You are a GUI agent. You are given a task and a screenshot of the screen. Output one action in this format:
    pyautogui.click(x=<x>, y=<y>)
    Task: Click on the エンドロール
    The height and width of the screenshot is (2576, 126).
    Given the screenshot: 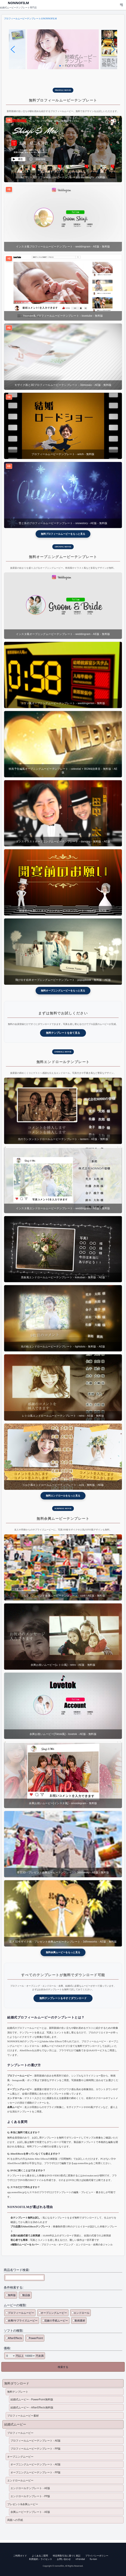 What is the action you would take?
    pyautogui.click(x=81, y=2313)
    